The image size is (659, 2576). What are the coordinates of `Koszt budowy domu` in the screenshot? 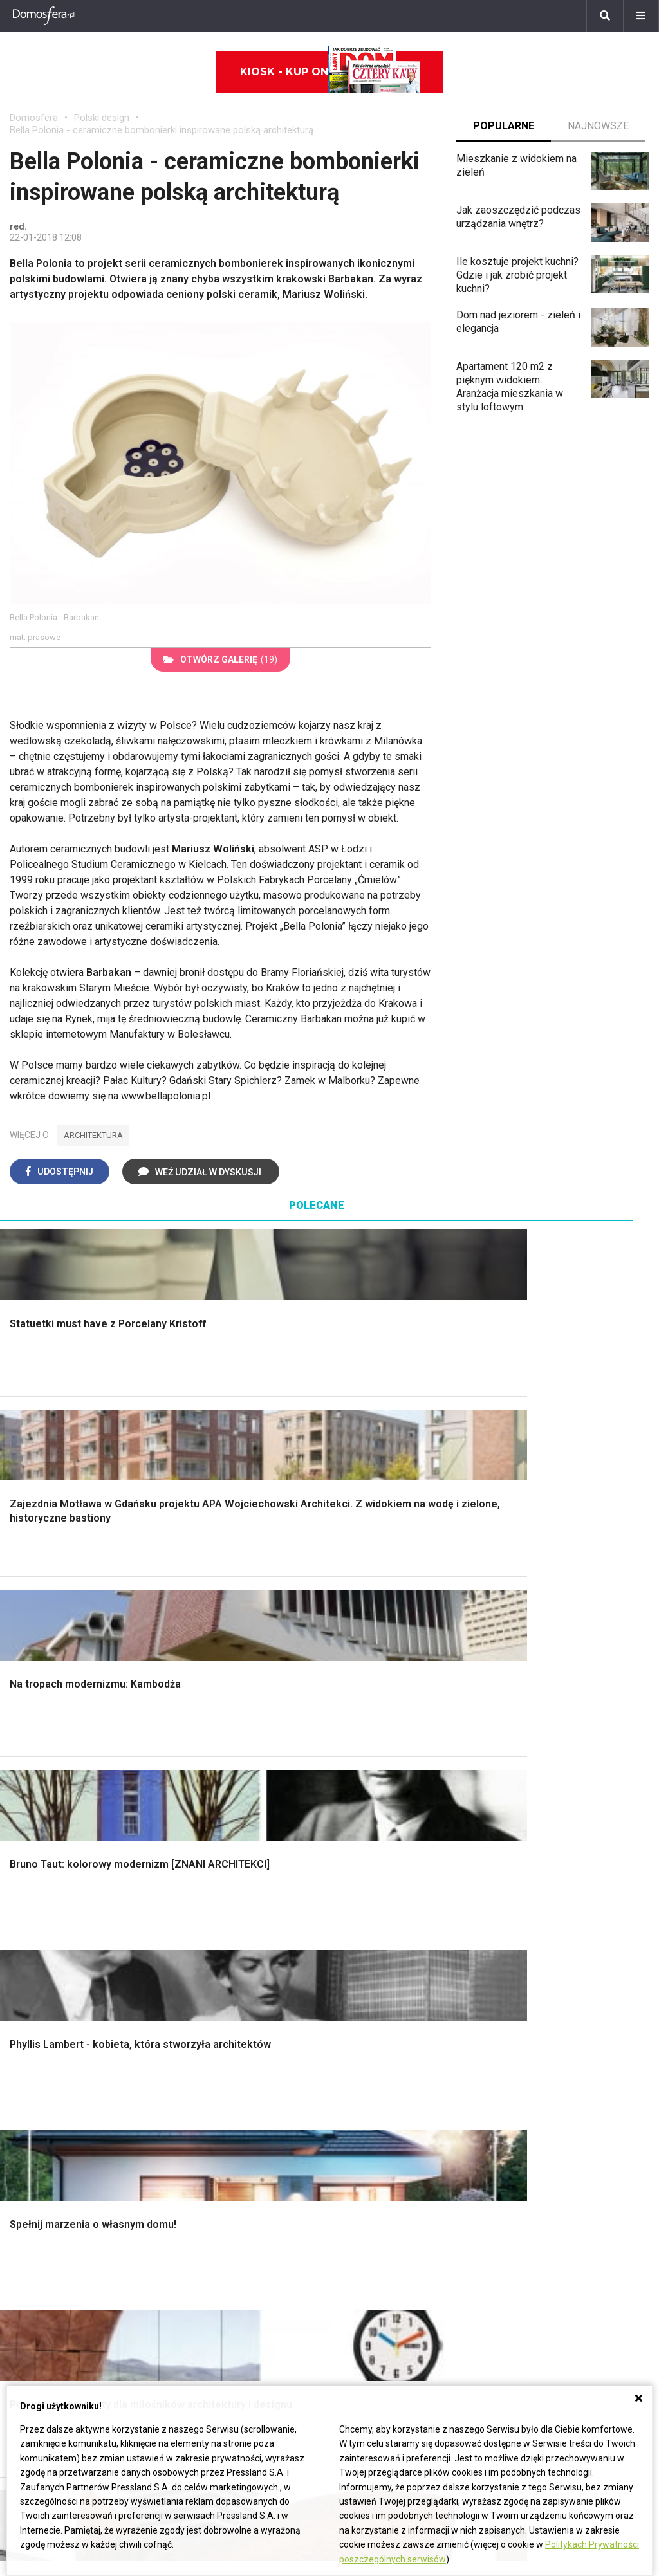 It's located at (56, 1808).